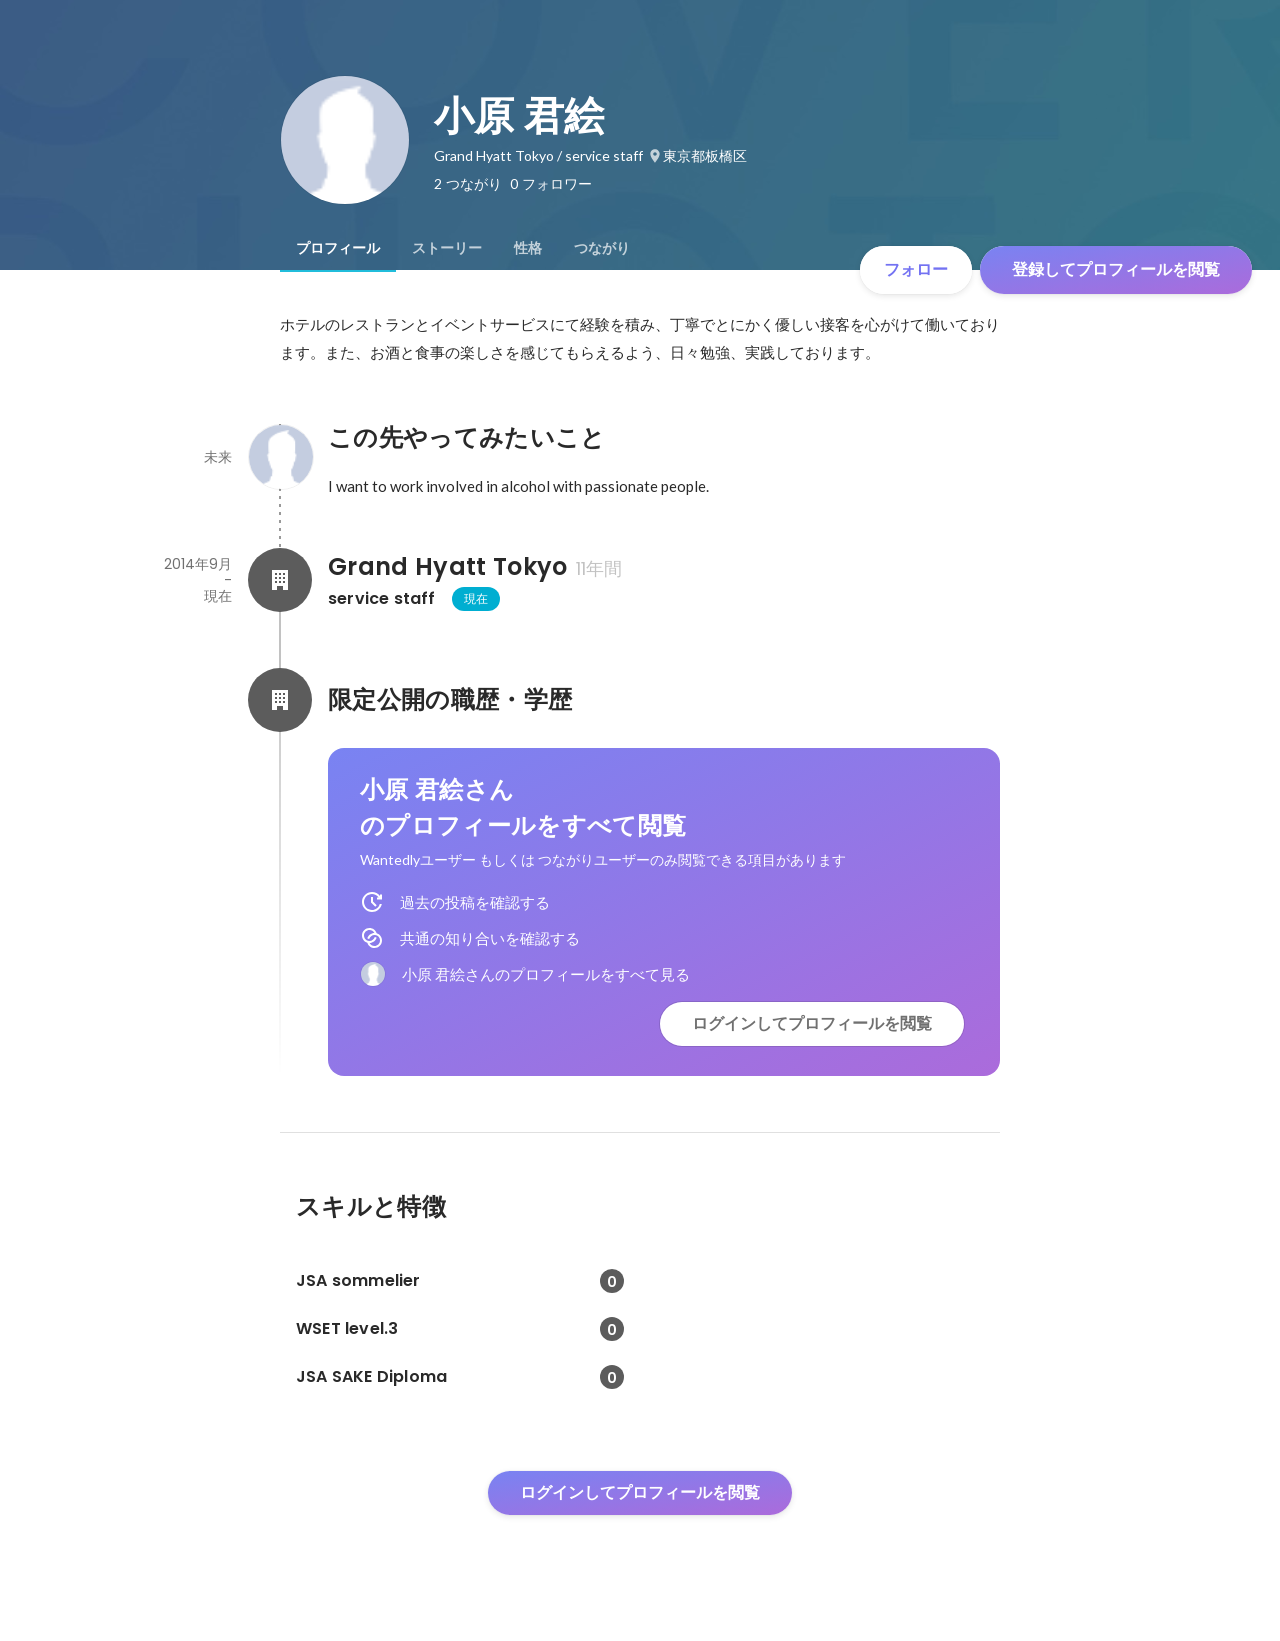 Image resolution: width=1280 pixels, height=1641 pixels. Describe the element at coordinates (280, 580) in the screenshot. I see `[Grand Hyatt Tokyoの会社情報]` at that location.